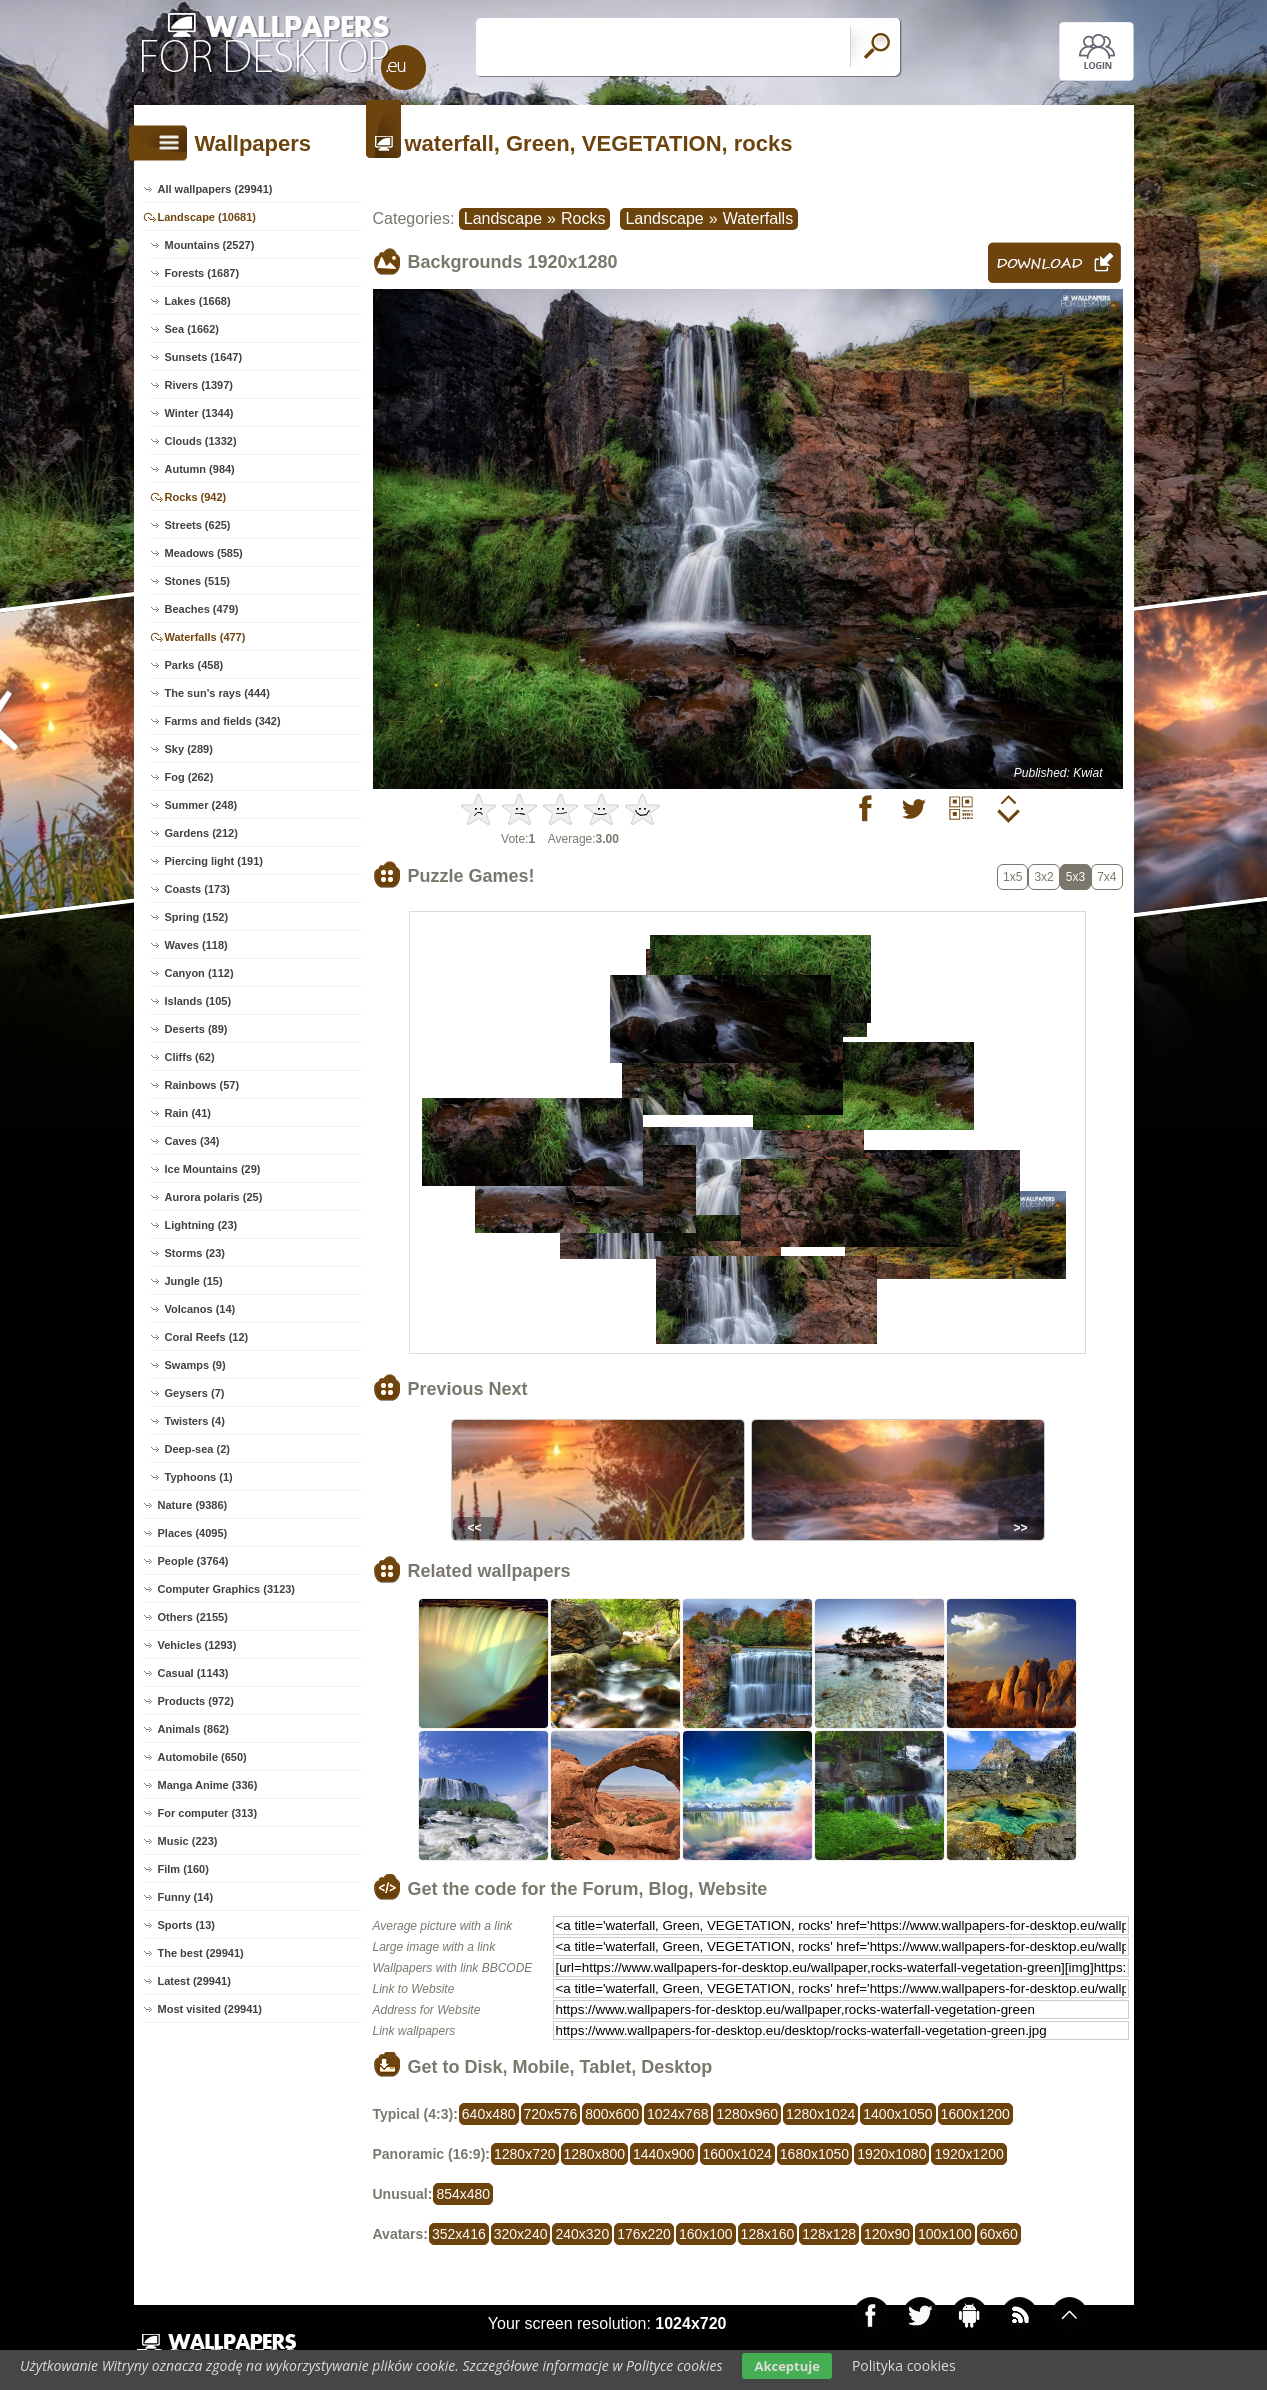 Image resolution: width=1267 pixels, height=2390 pixels. Describe the element at coordinates (204, 357) in the screenshot. I see `Sunsets (1647)` at that location.